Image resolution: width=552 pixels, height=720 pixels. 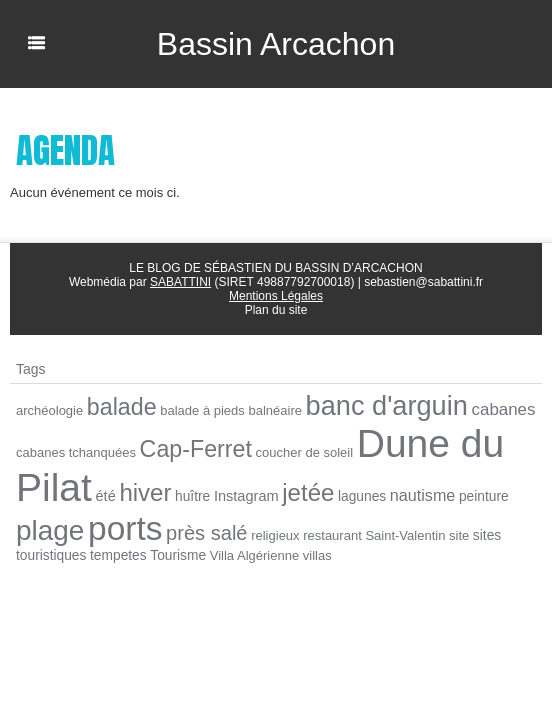 I want to click on près salé, so click(x=206, y=533).